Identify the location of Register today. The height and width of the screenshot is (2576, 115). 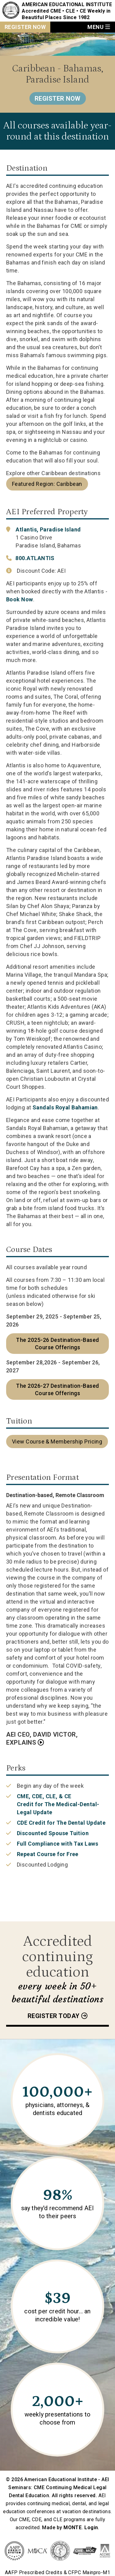
(54, 2016).